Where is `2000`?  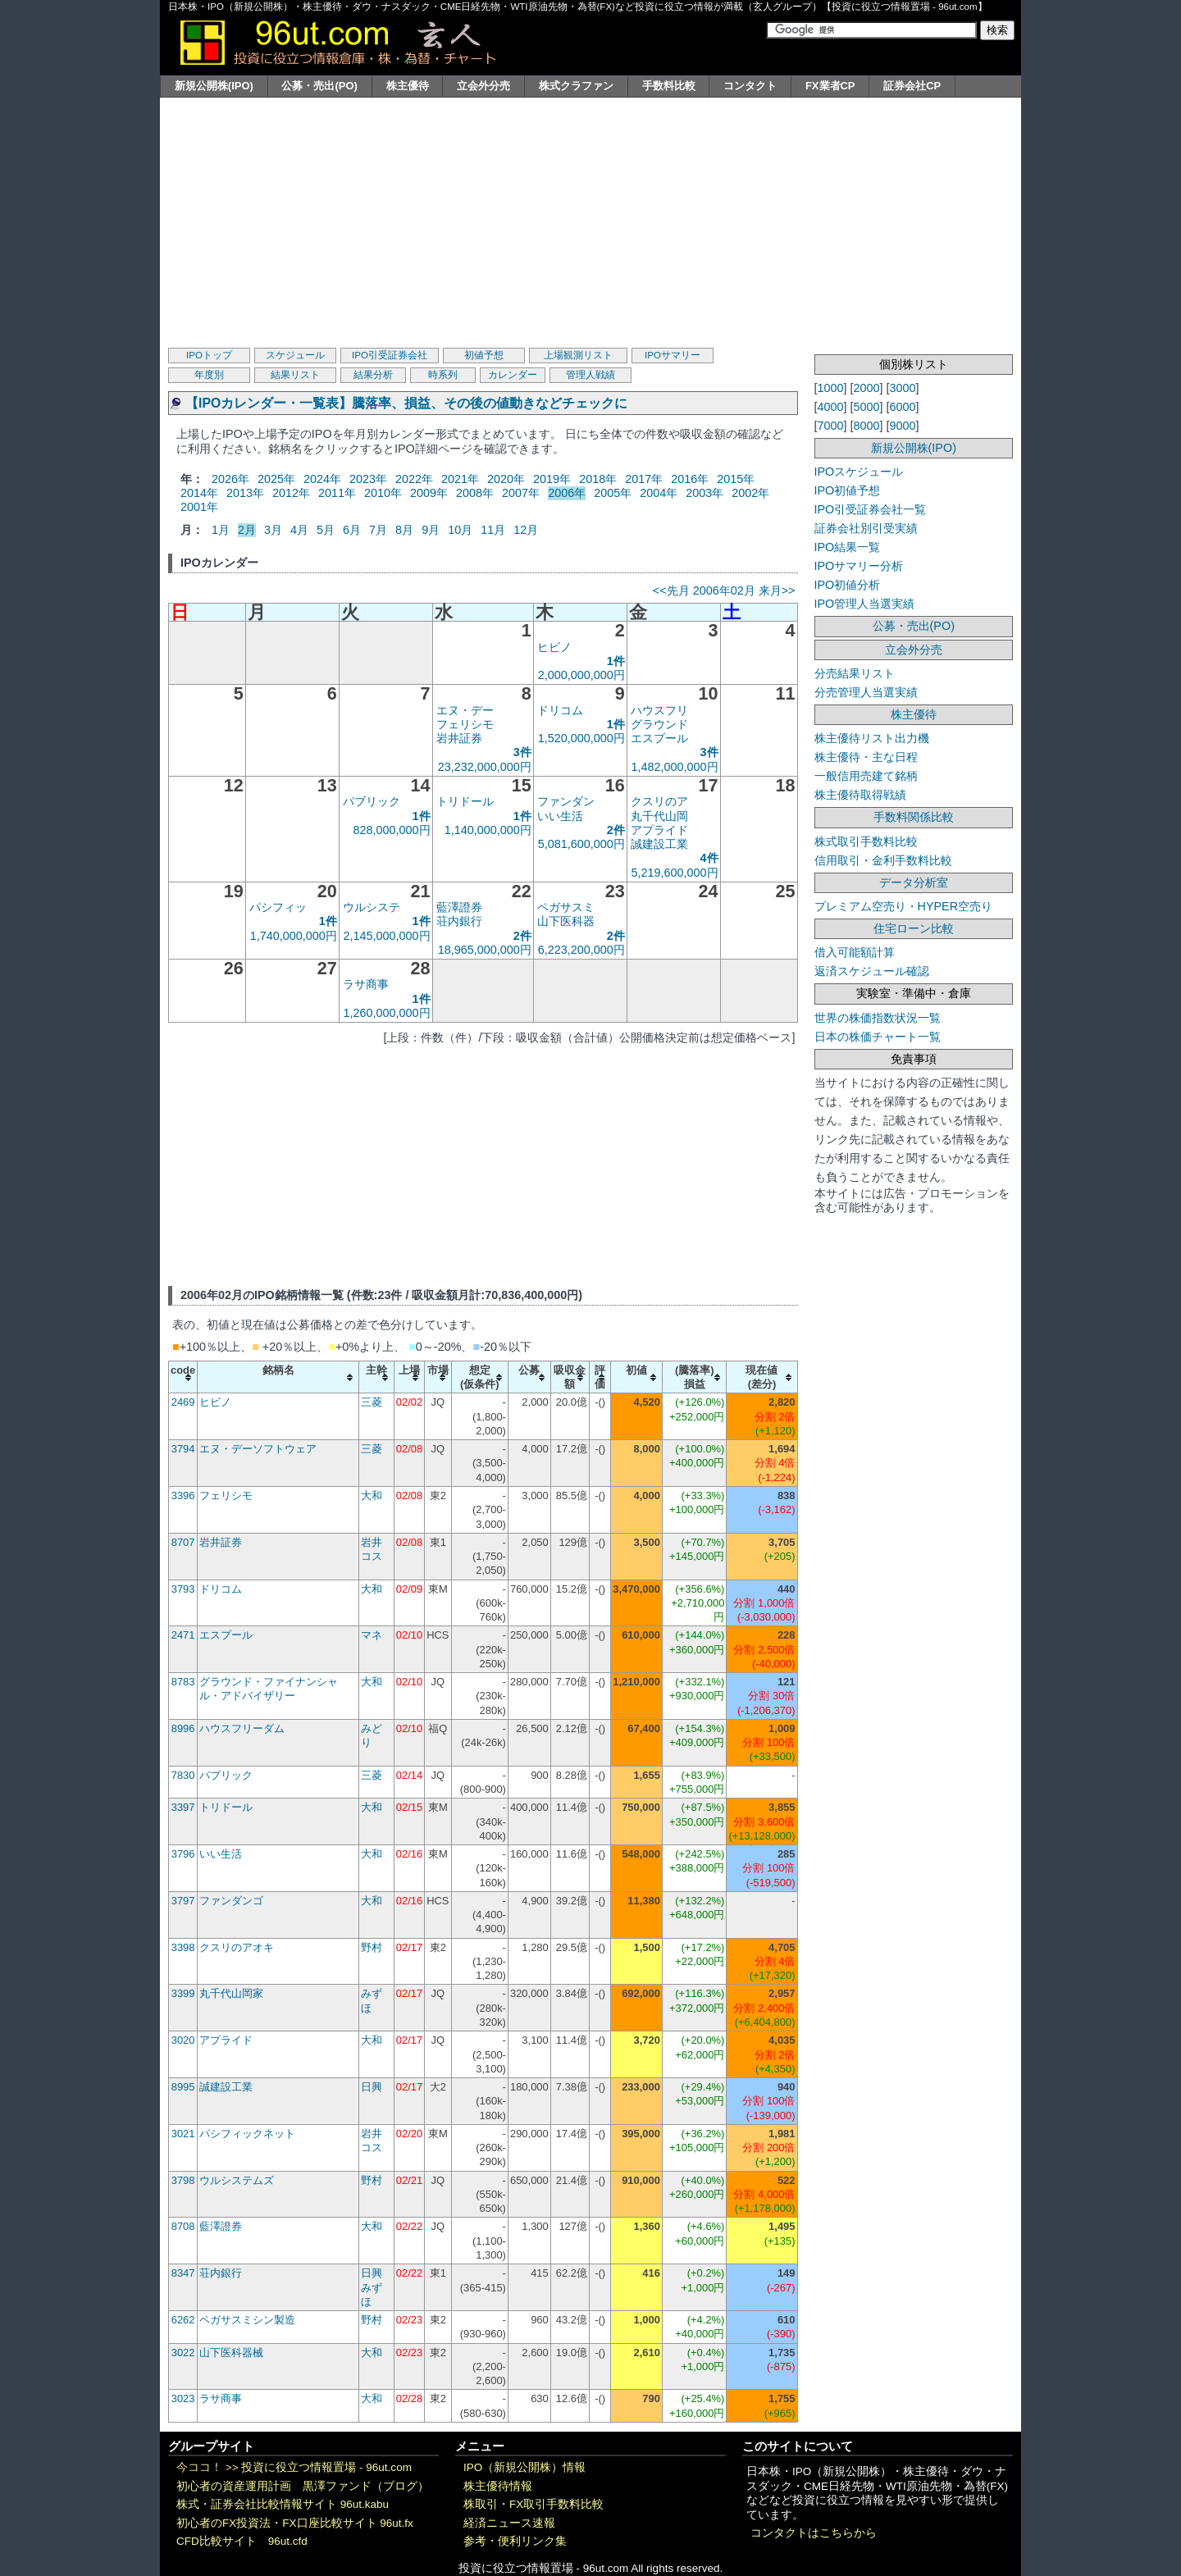 2000 is located at coordinates (867, 387).